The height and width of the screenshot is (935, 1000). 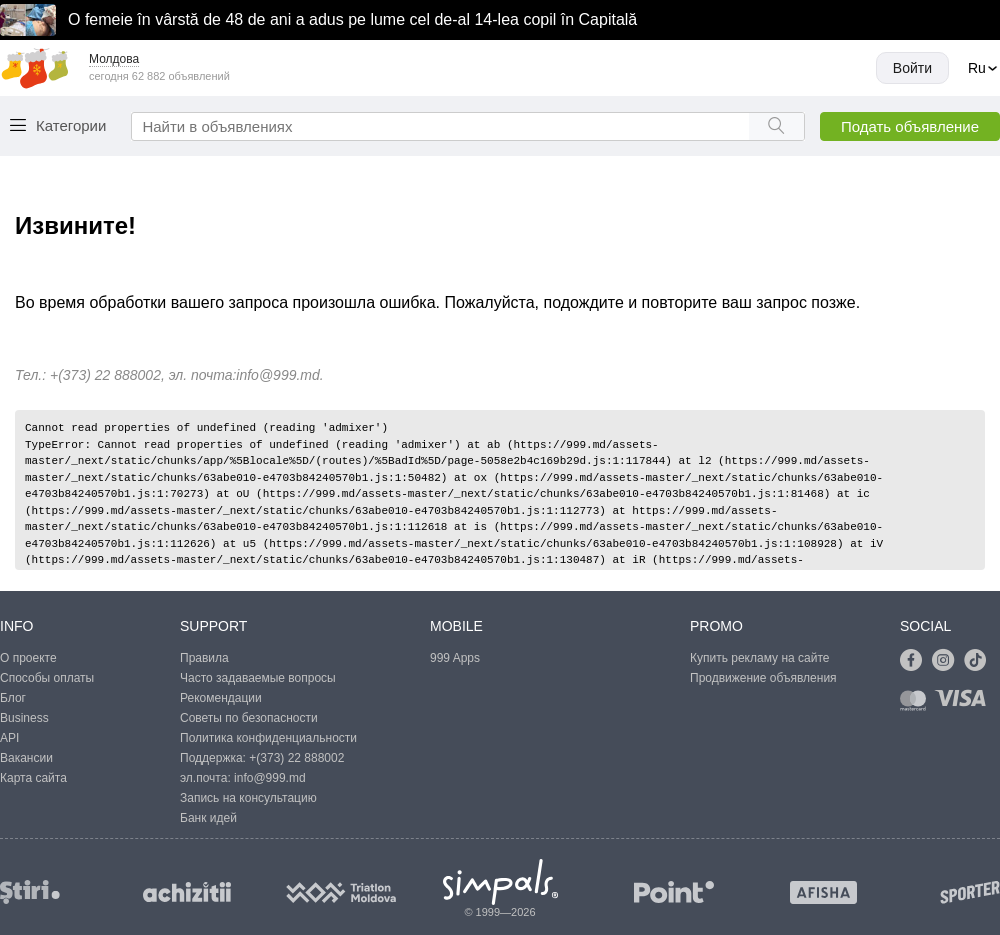 I want to click on [Search button], so click(x=776, y=126).